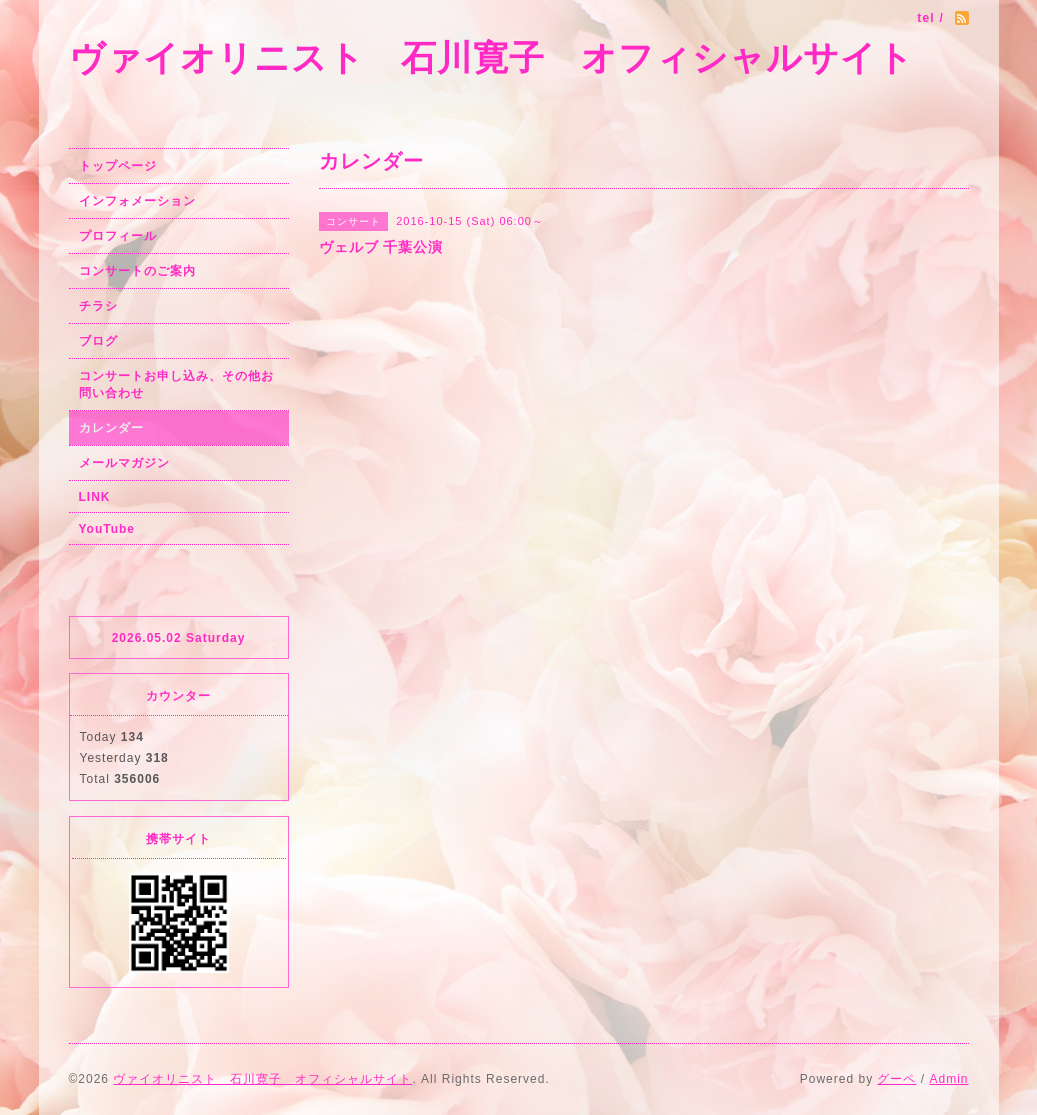  Describe the element at coordinates (948, 1079) in the screenshot. I see `Admin` at that location.